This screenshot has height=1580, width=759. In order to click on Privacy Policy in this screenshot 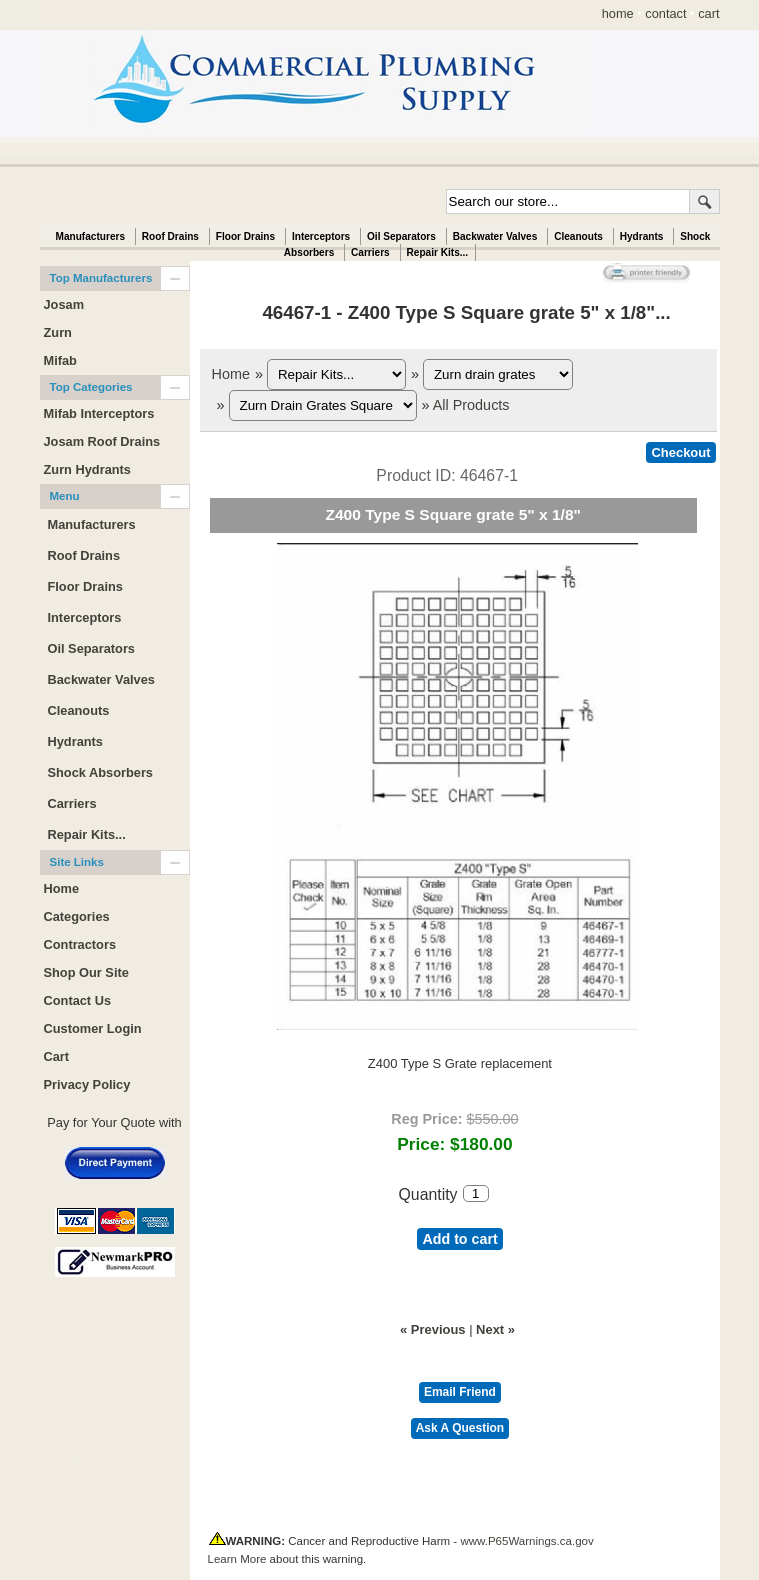, I will do `click(87, 1084)`.